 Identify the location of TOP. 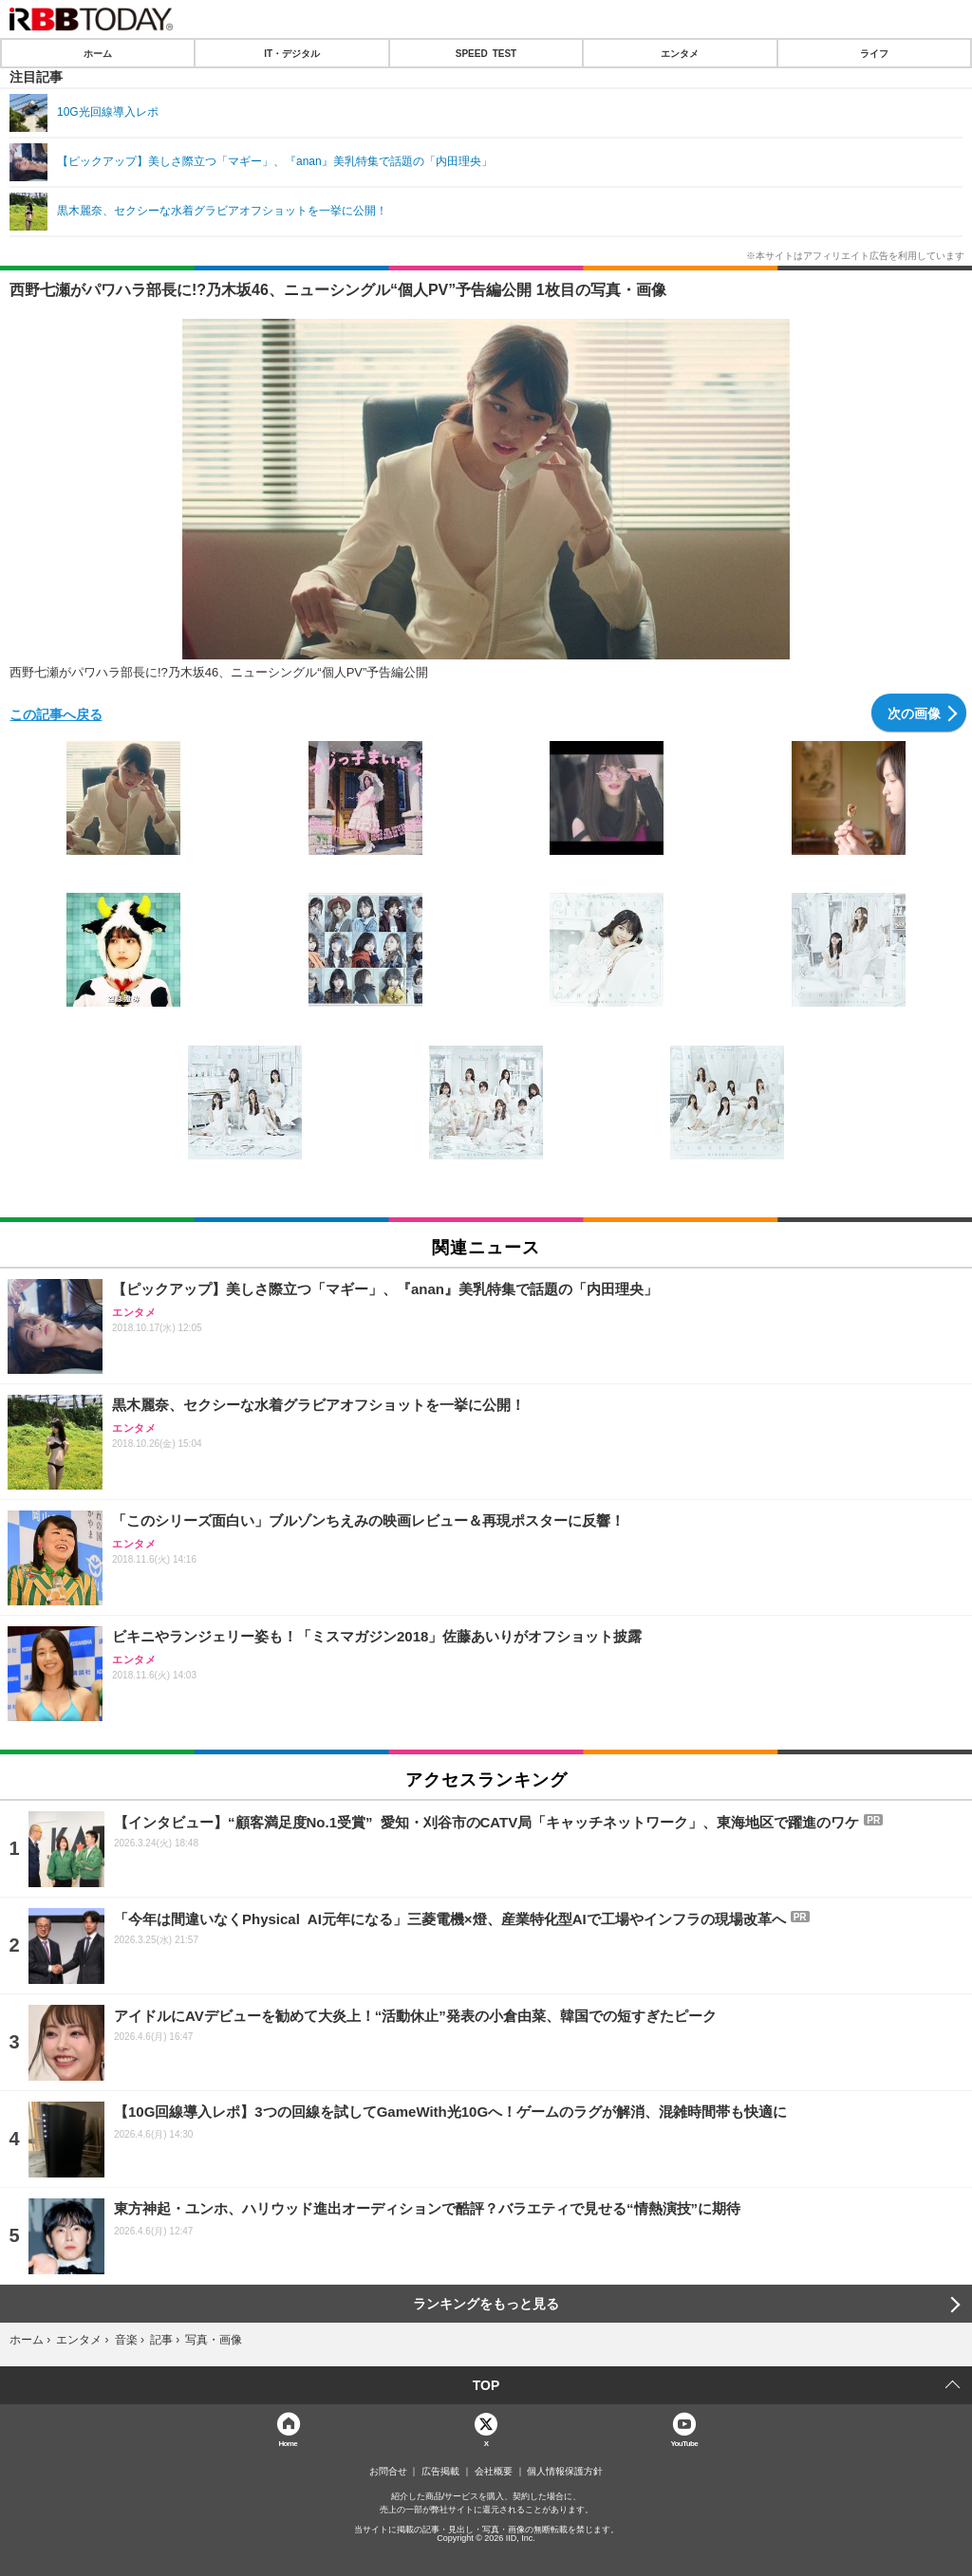
(486, 2385).